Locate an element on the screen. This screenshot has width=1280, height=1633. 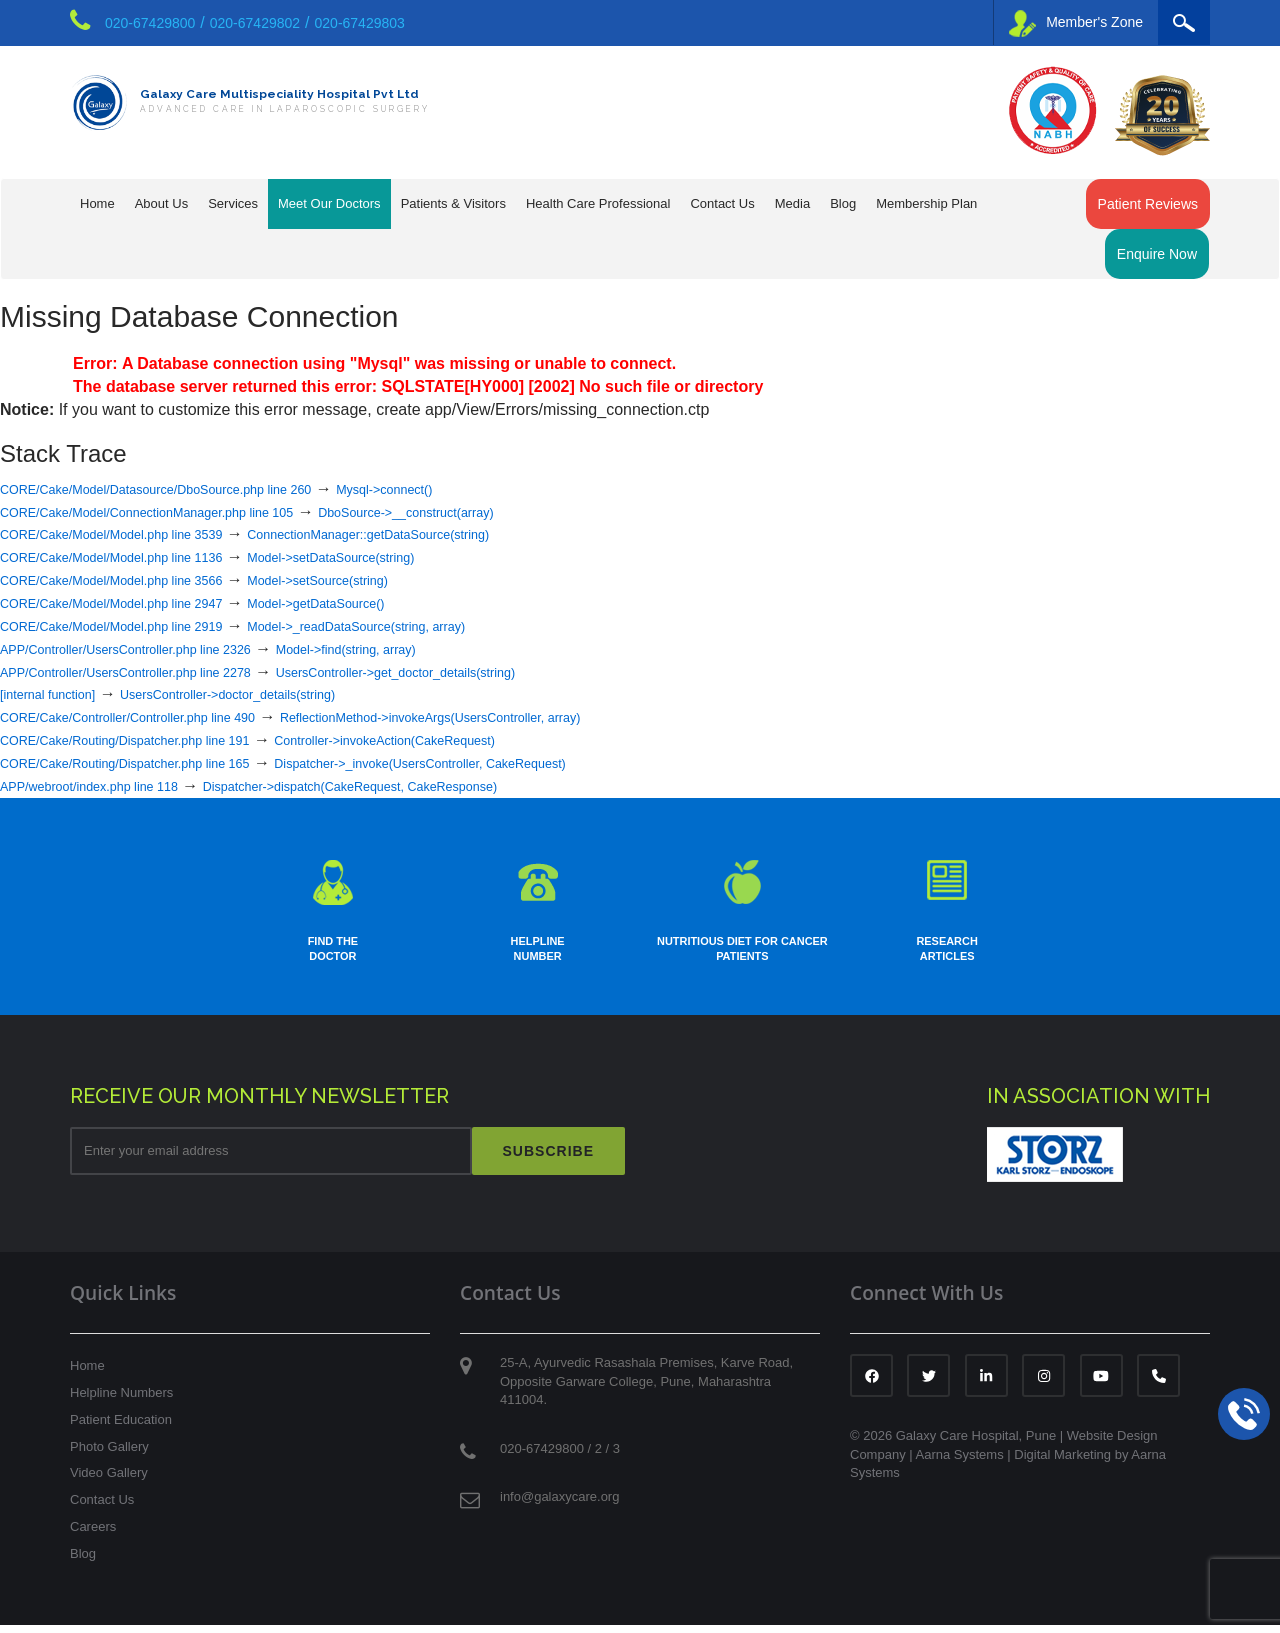
Photo Gallery is located at coordinates (109, 1454).